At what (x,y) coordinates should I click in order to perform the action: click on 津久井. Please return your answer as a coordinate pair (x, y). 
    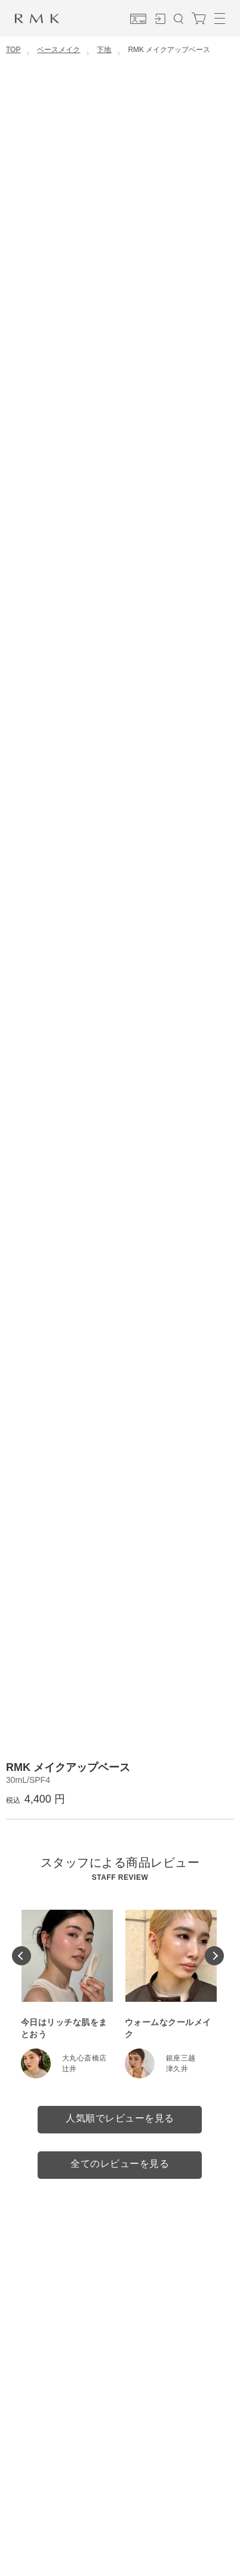
    Looking at the image, I should click on (177, 2069).